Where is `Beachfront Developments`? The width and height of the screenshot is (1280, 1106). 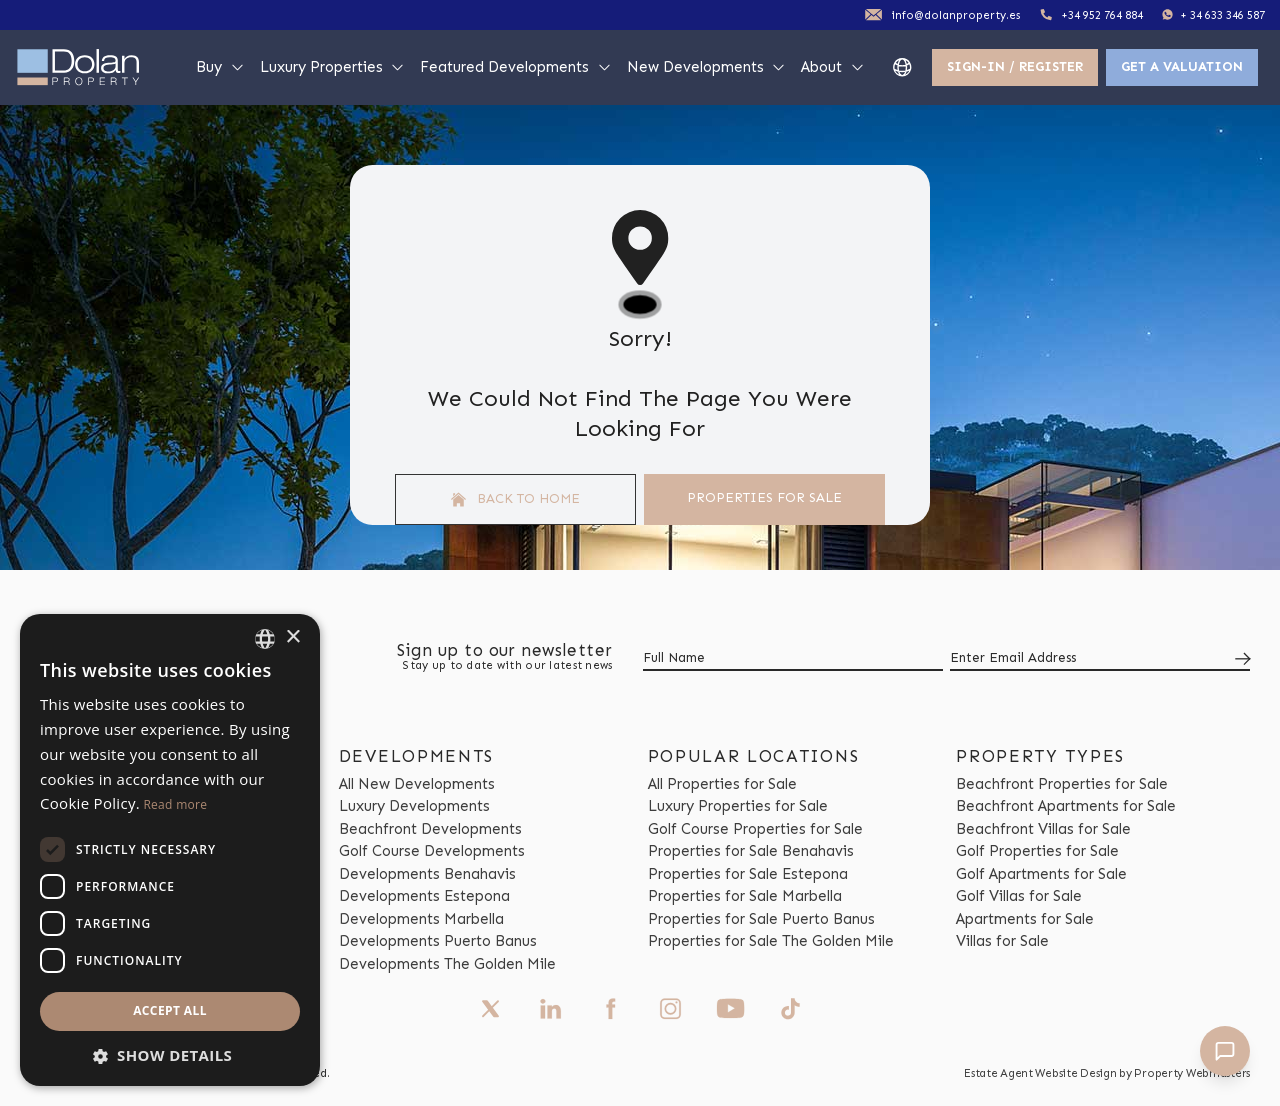 Beachfront Developments is located at coordinates (430, 829).